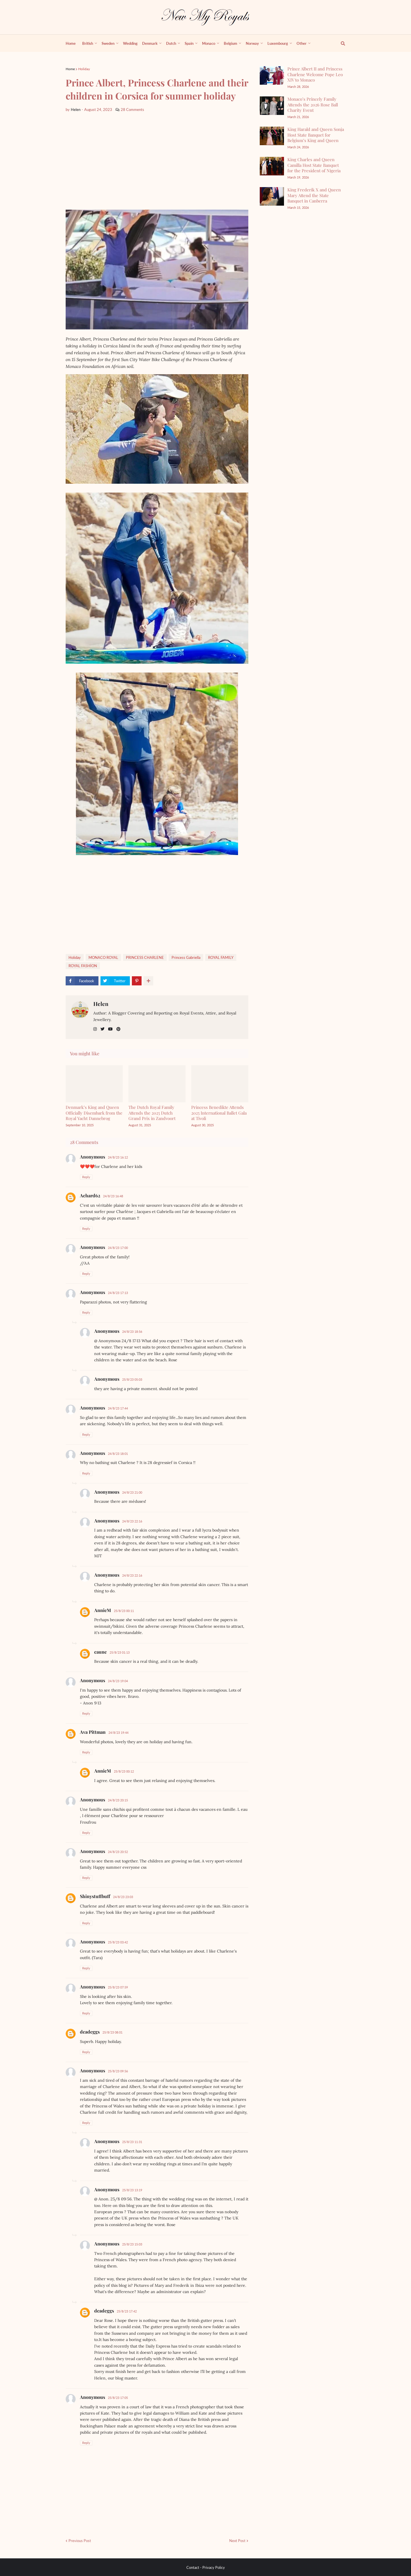 The height and width of the screenshot is (2576, 411). Describe the element at coordinates (314, 165) in the screenshot. I see `King Charles and Queen Camilla Host State Banquet for the President of Nigeria` at that location.